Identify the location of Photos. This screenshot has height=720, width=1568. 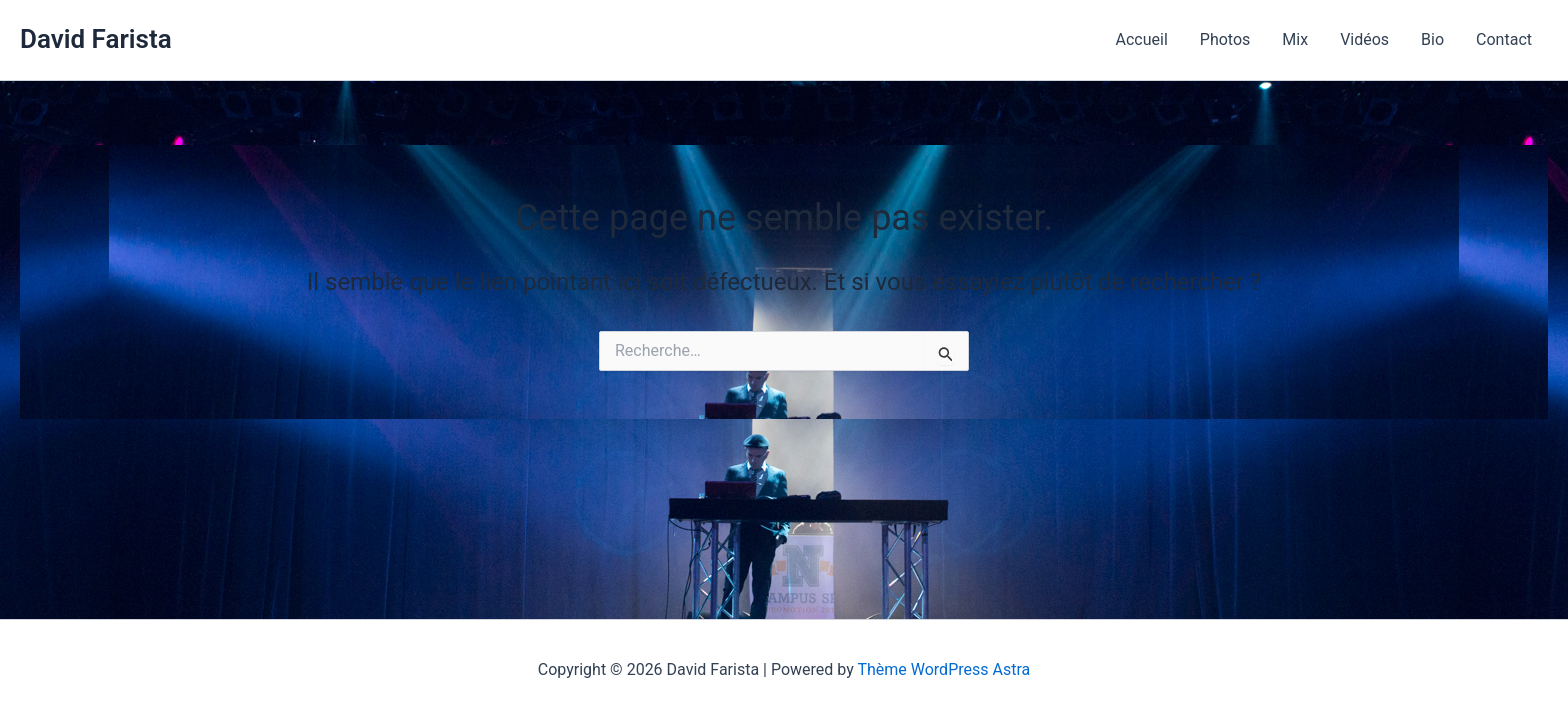
(1225, 39).